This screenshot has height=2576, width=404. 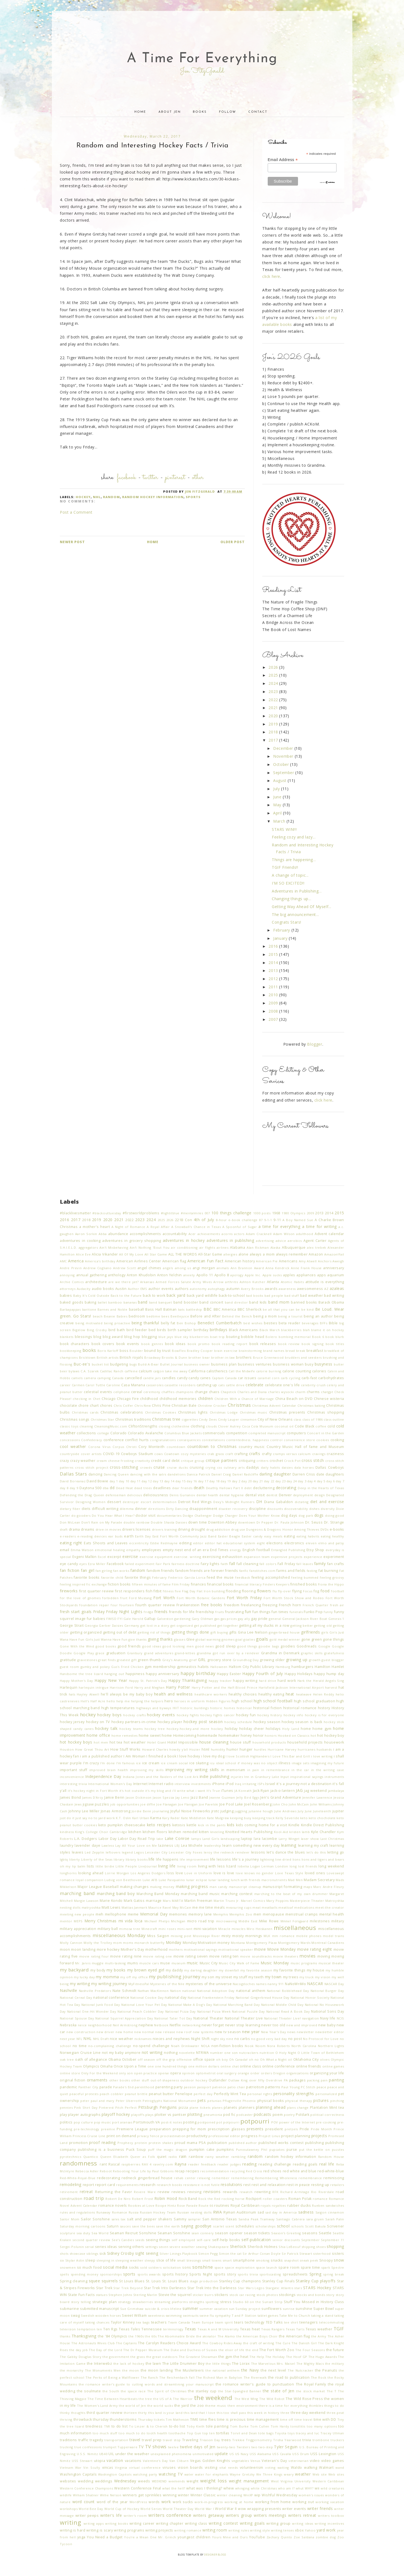 I want to click on Advent calendar, so click(x=329, y=1234).